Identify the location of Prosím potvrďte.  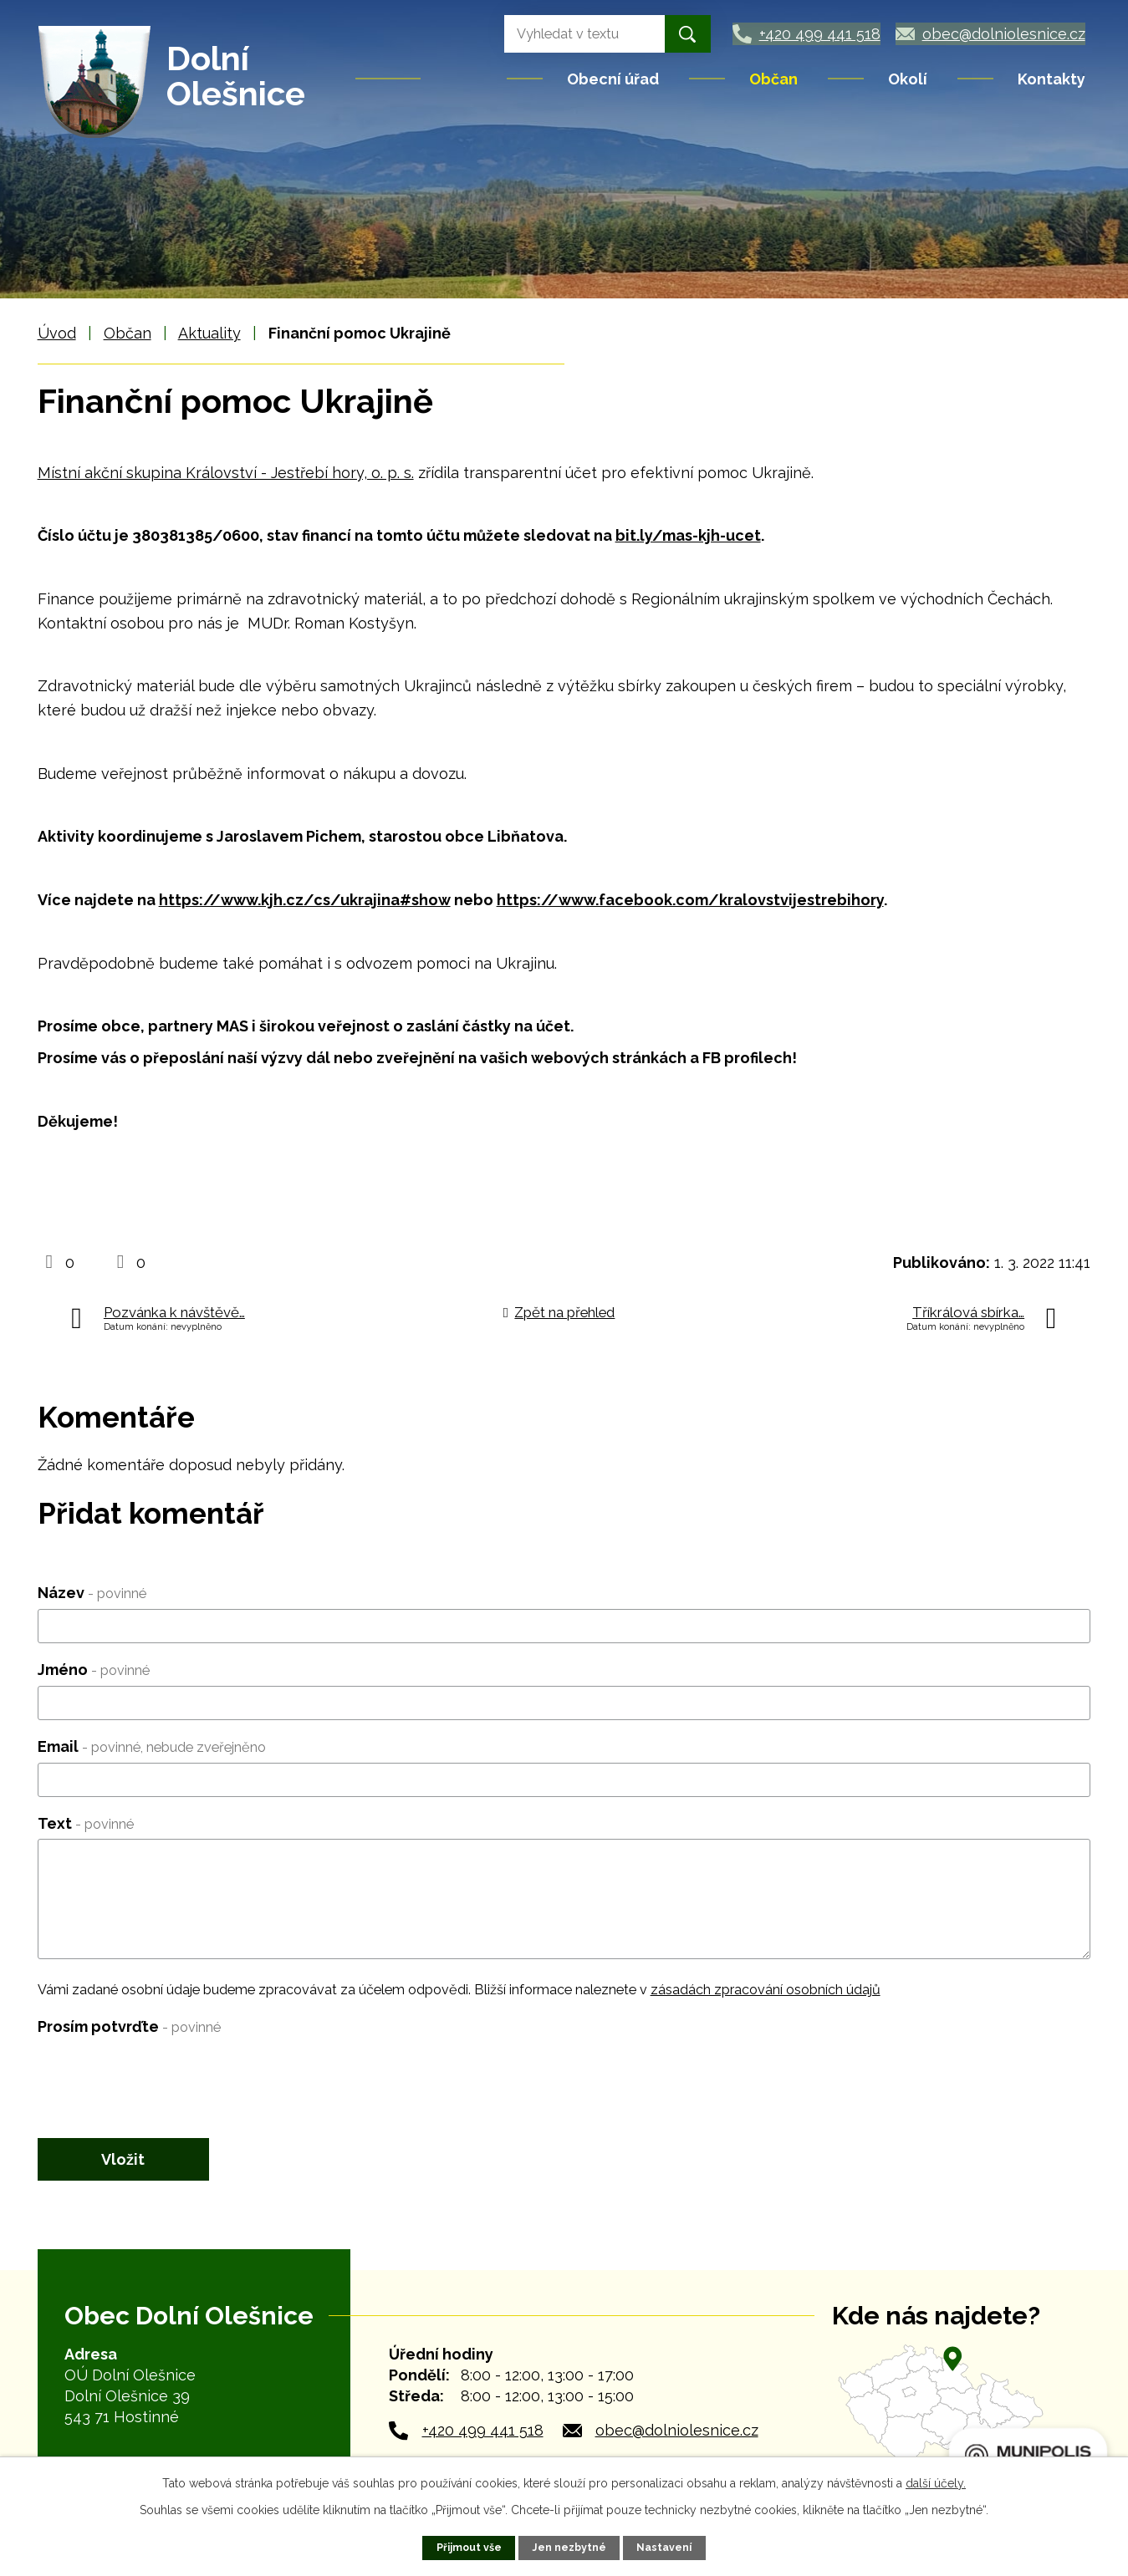
(129, 2026).